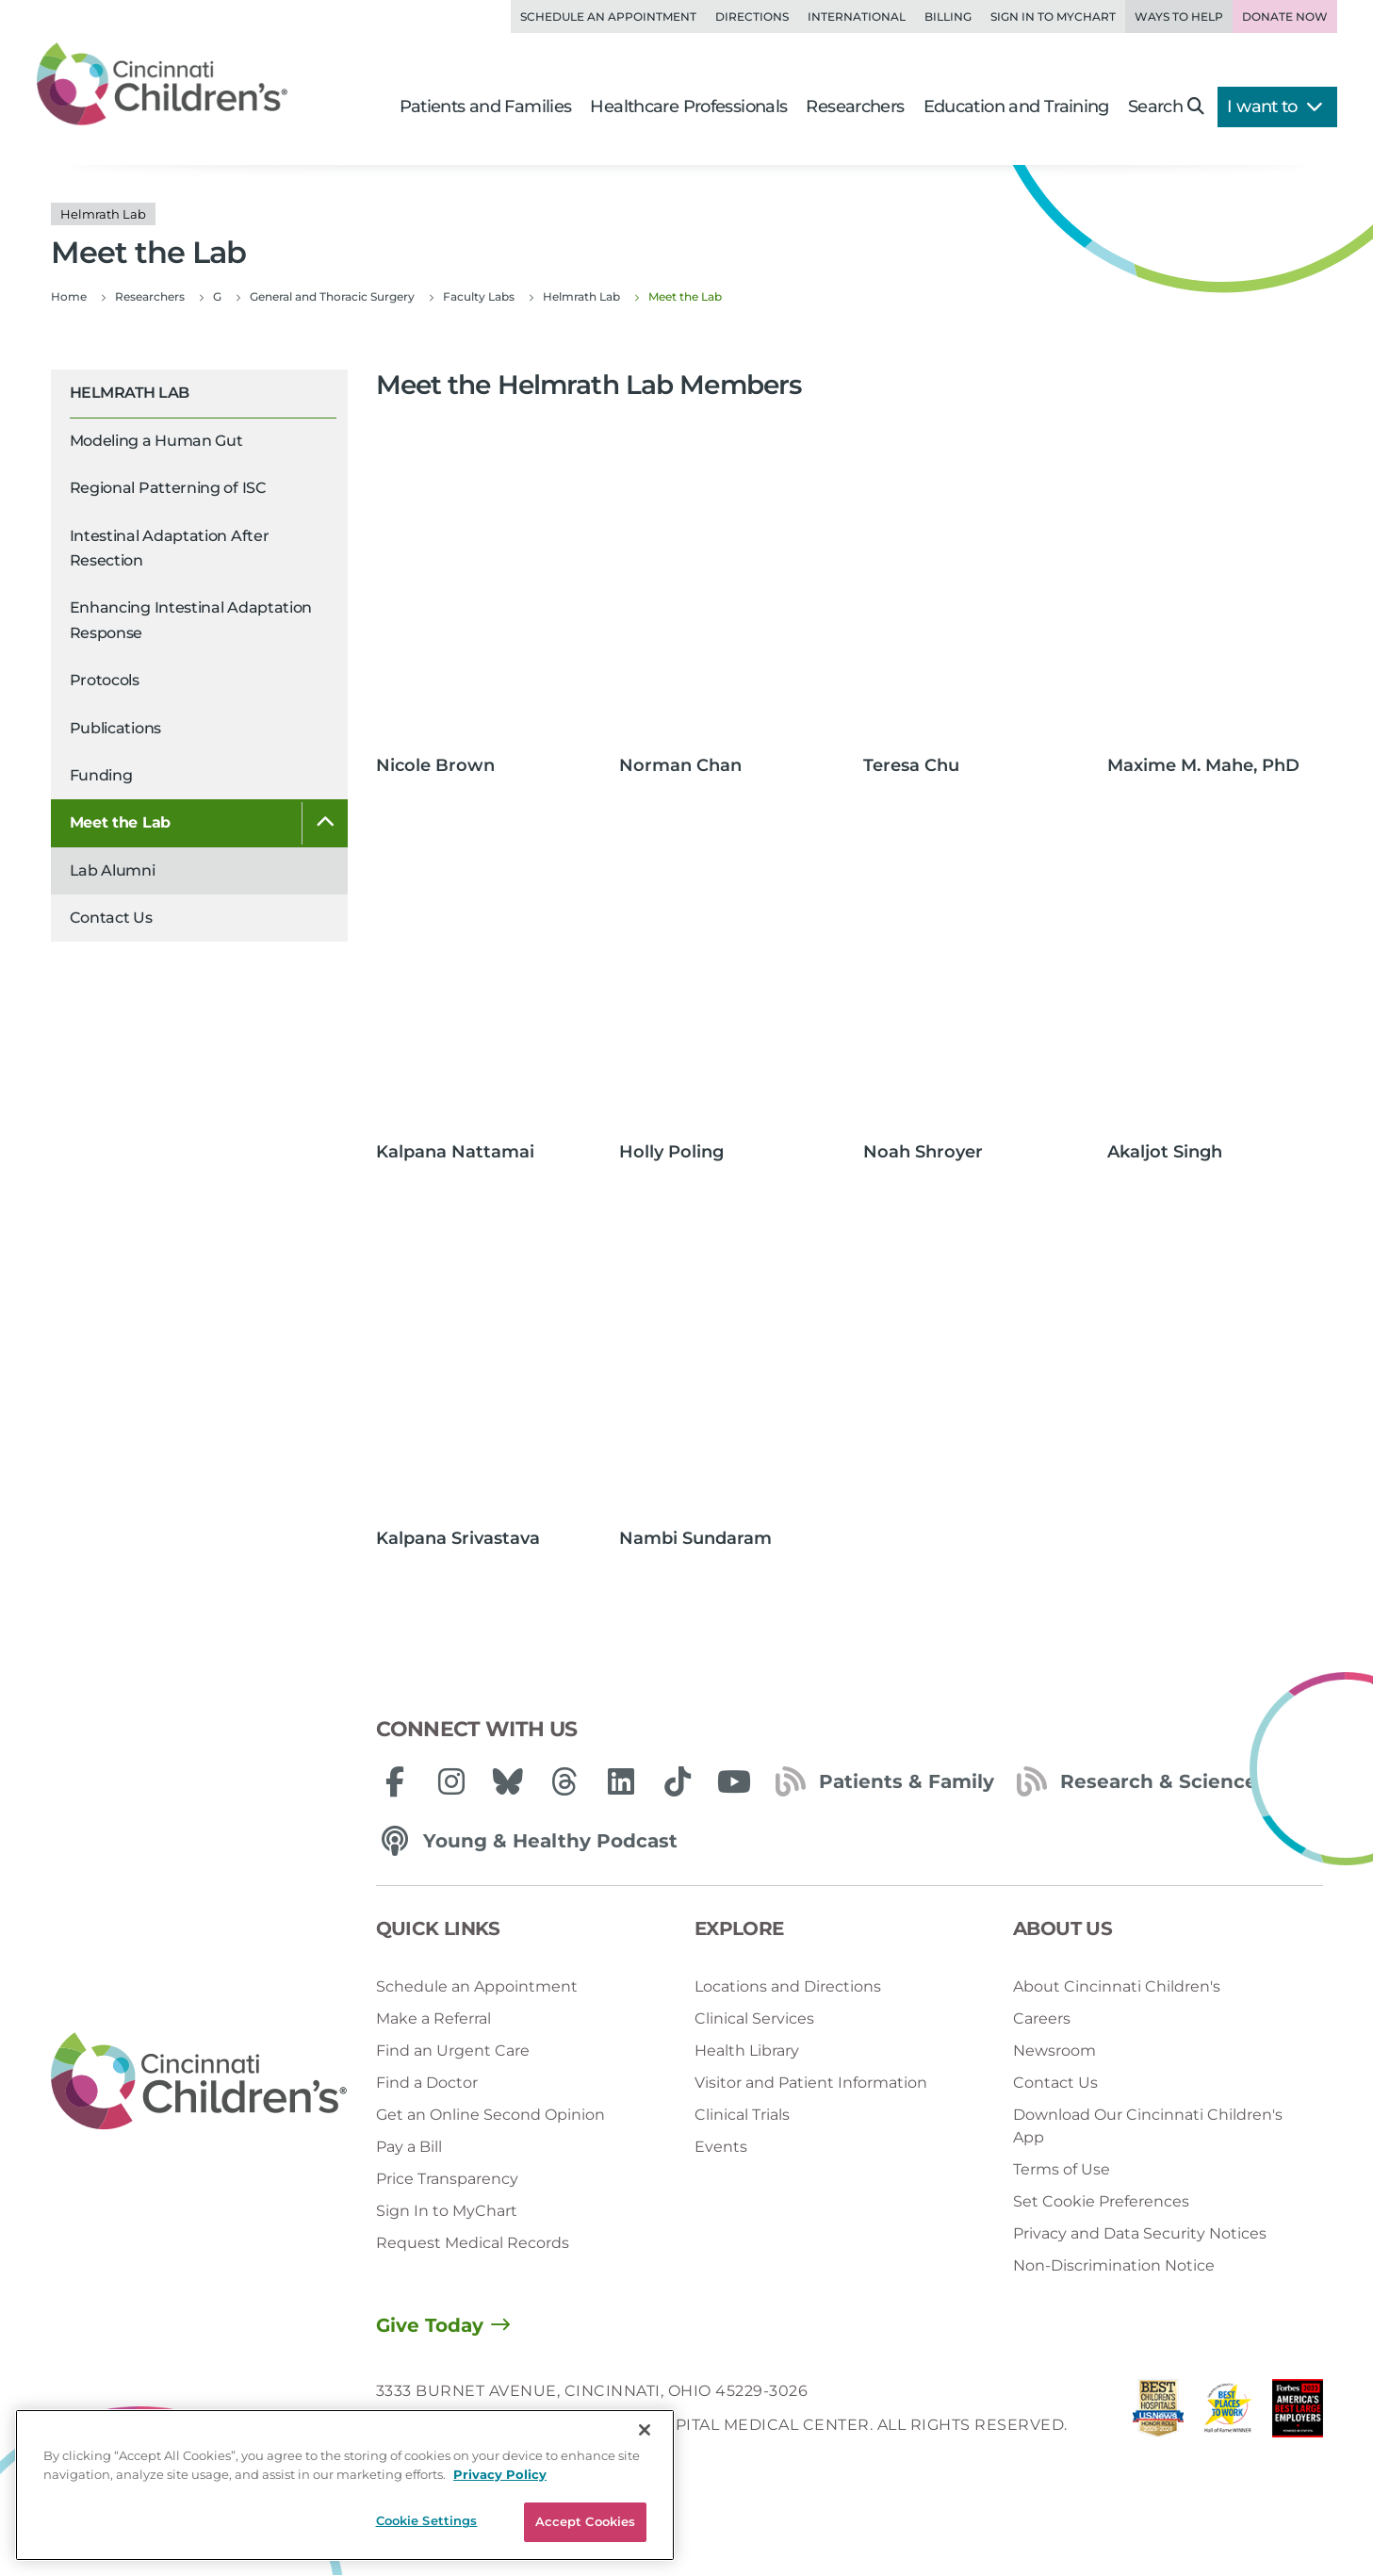 Image resolution: width=1373 pixels, height=2576 pixels. What do you see at coordinates (427, 2520) in the screenshot?
I see `Cookie Settings [Cookie Settings, Opens the preference center dialog]` at bounding box center [427, 2520].